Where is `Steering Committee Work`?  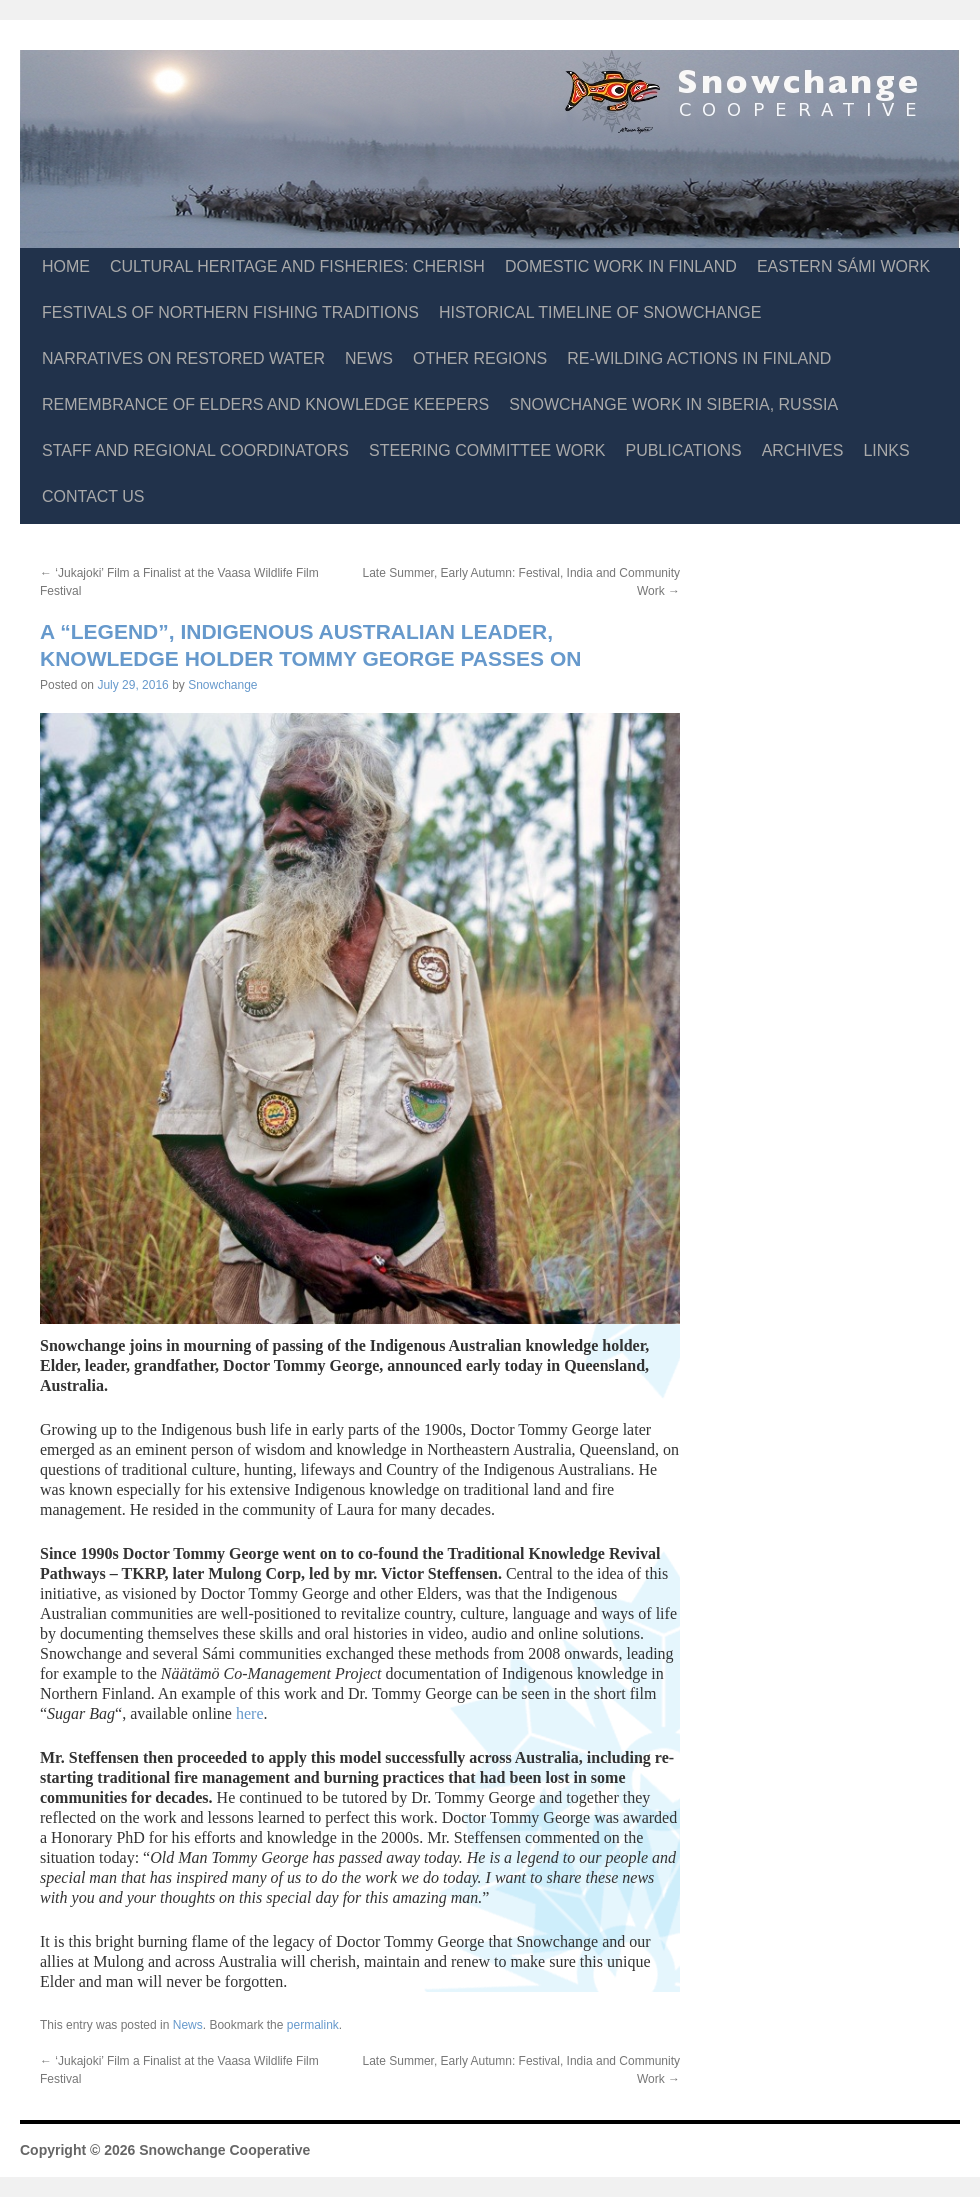 Steering Committee Work is located at coordinates (487, 450).